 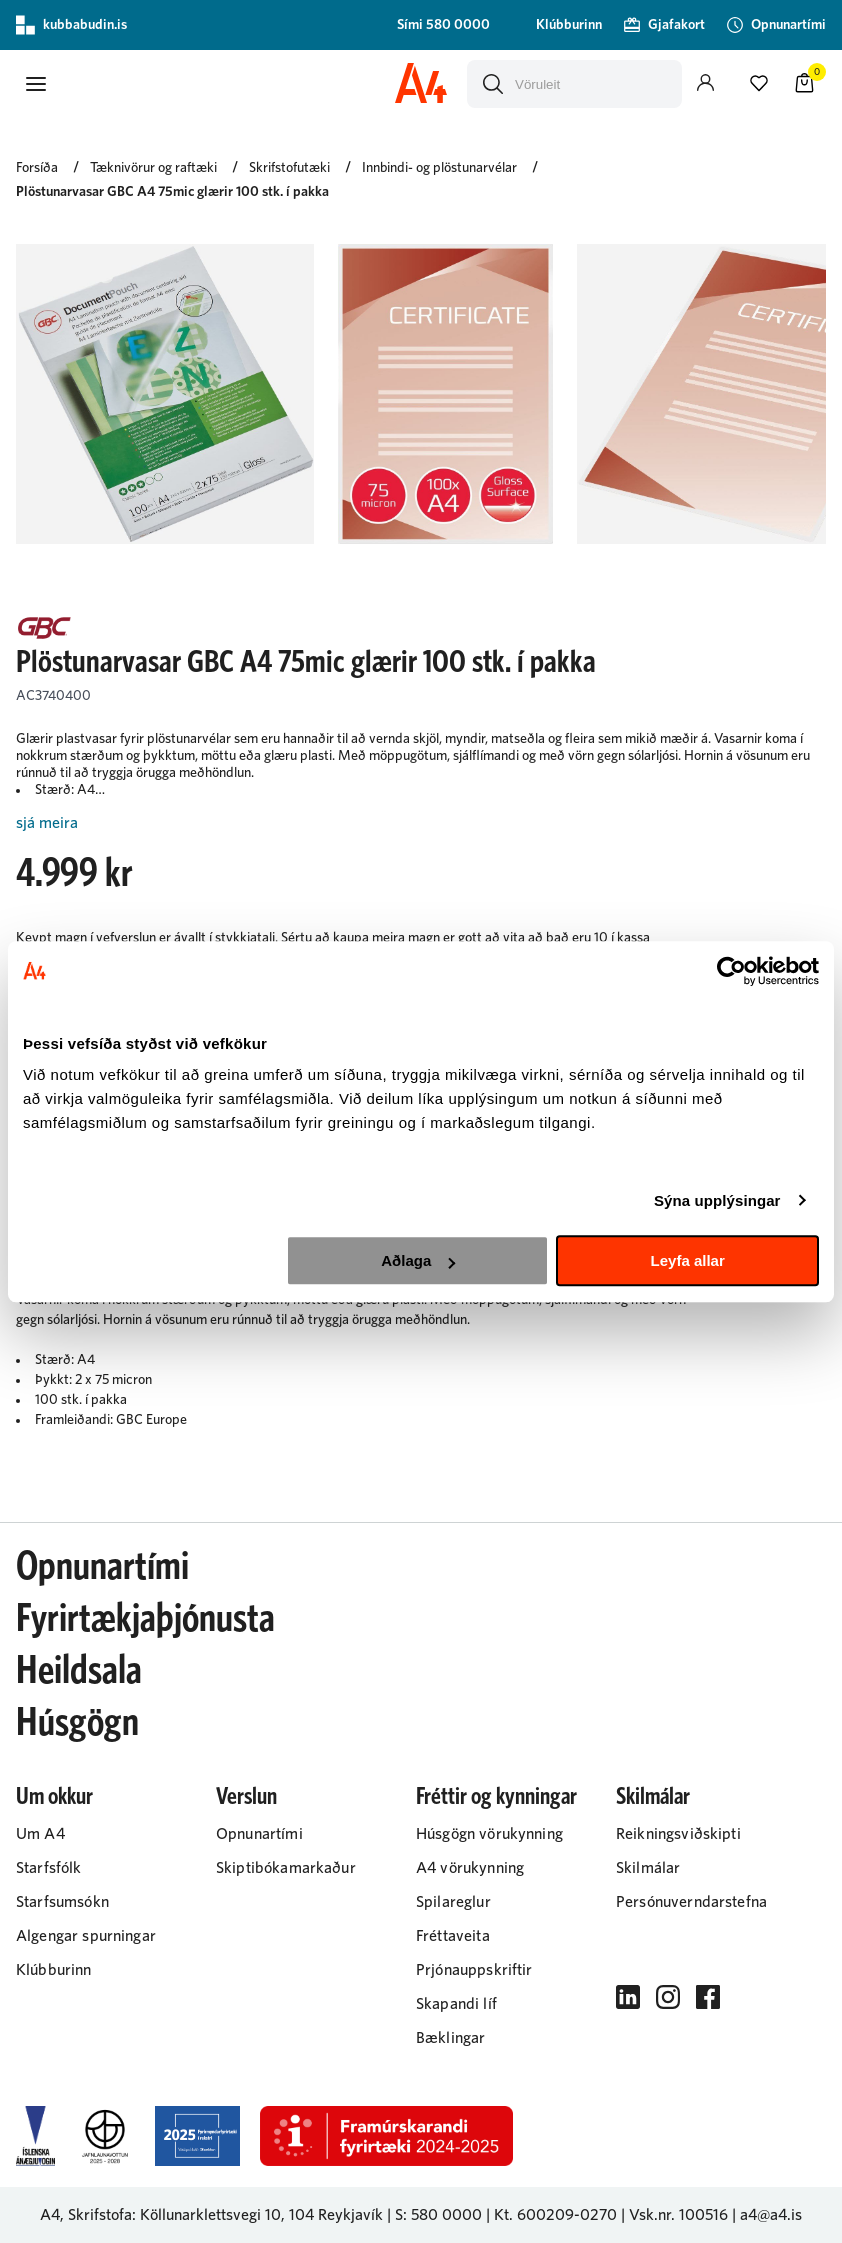 I want to click on [Lesa meira], so click(x=421, y=823).